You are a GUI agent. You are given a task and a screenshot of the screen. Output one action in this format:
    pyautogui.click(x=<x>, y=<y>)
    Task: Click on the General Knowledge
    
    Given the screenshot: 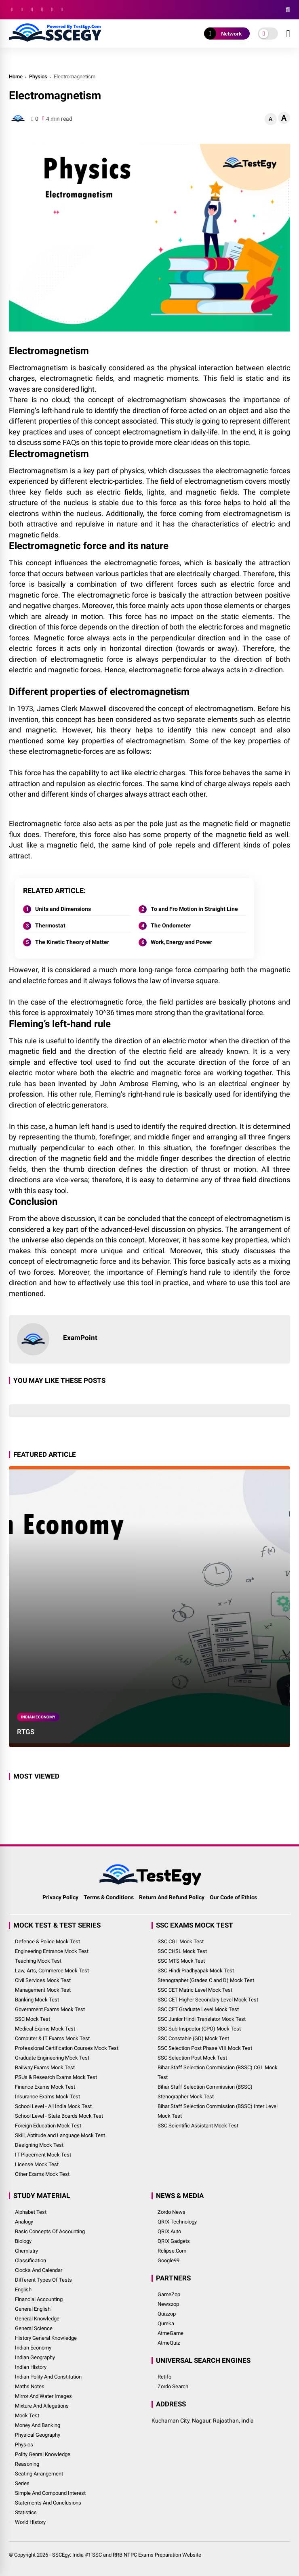 What is the action you would take?
    pyautogui.click(x=37, y=2319)
    